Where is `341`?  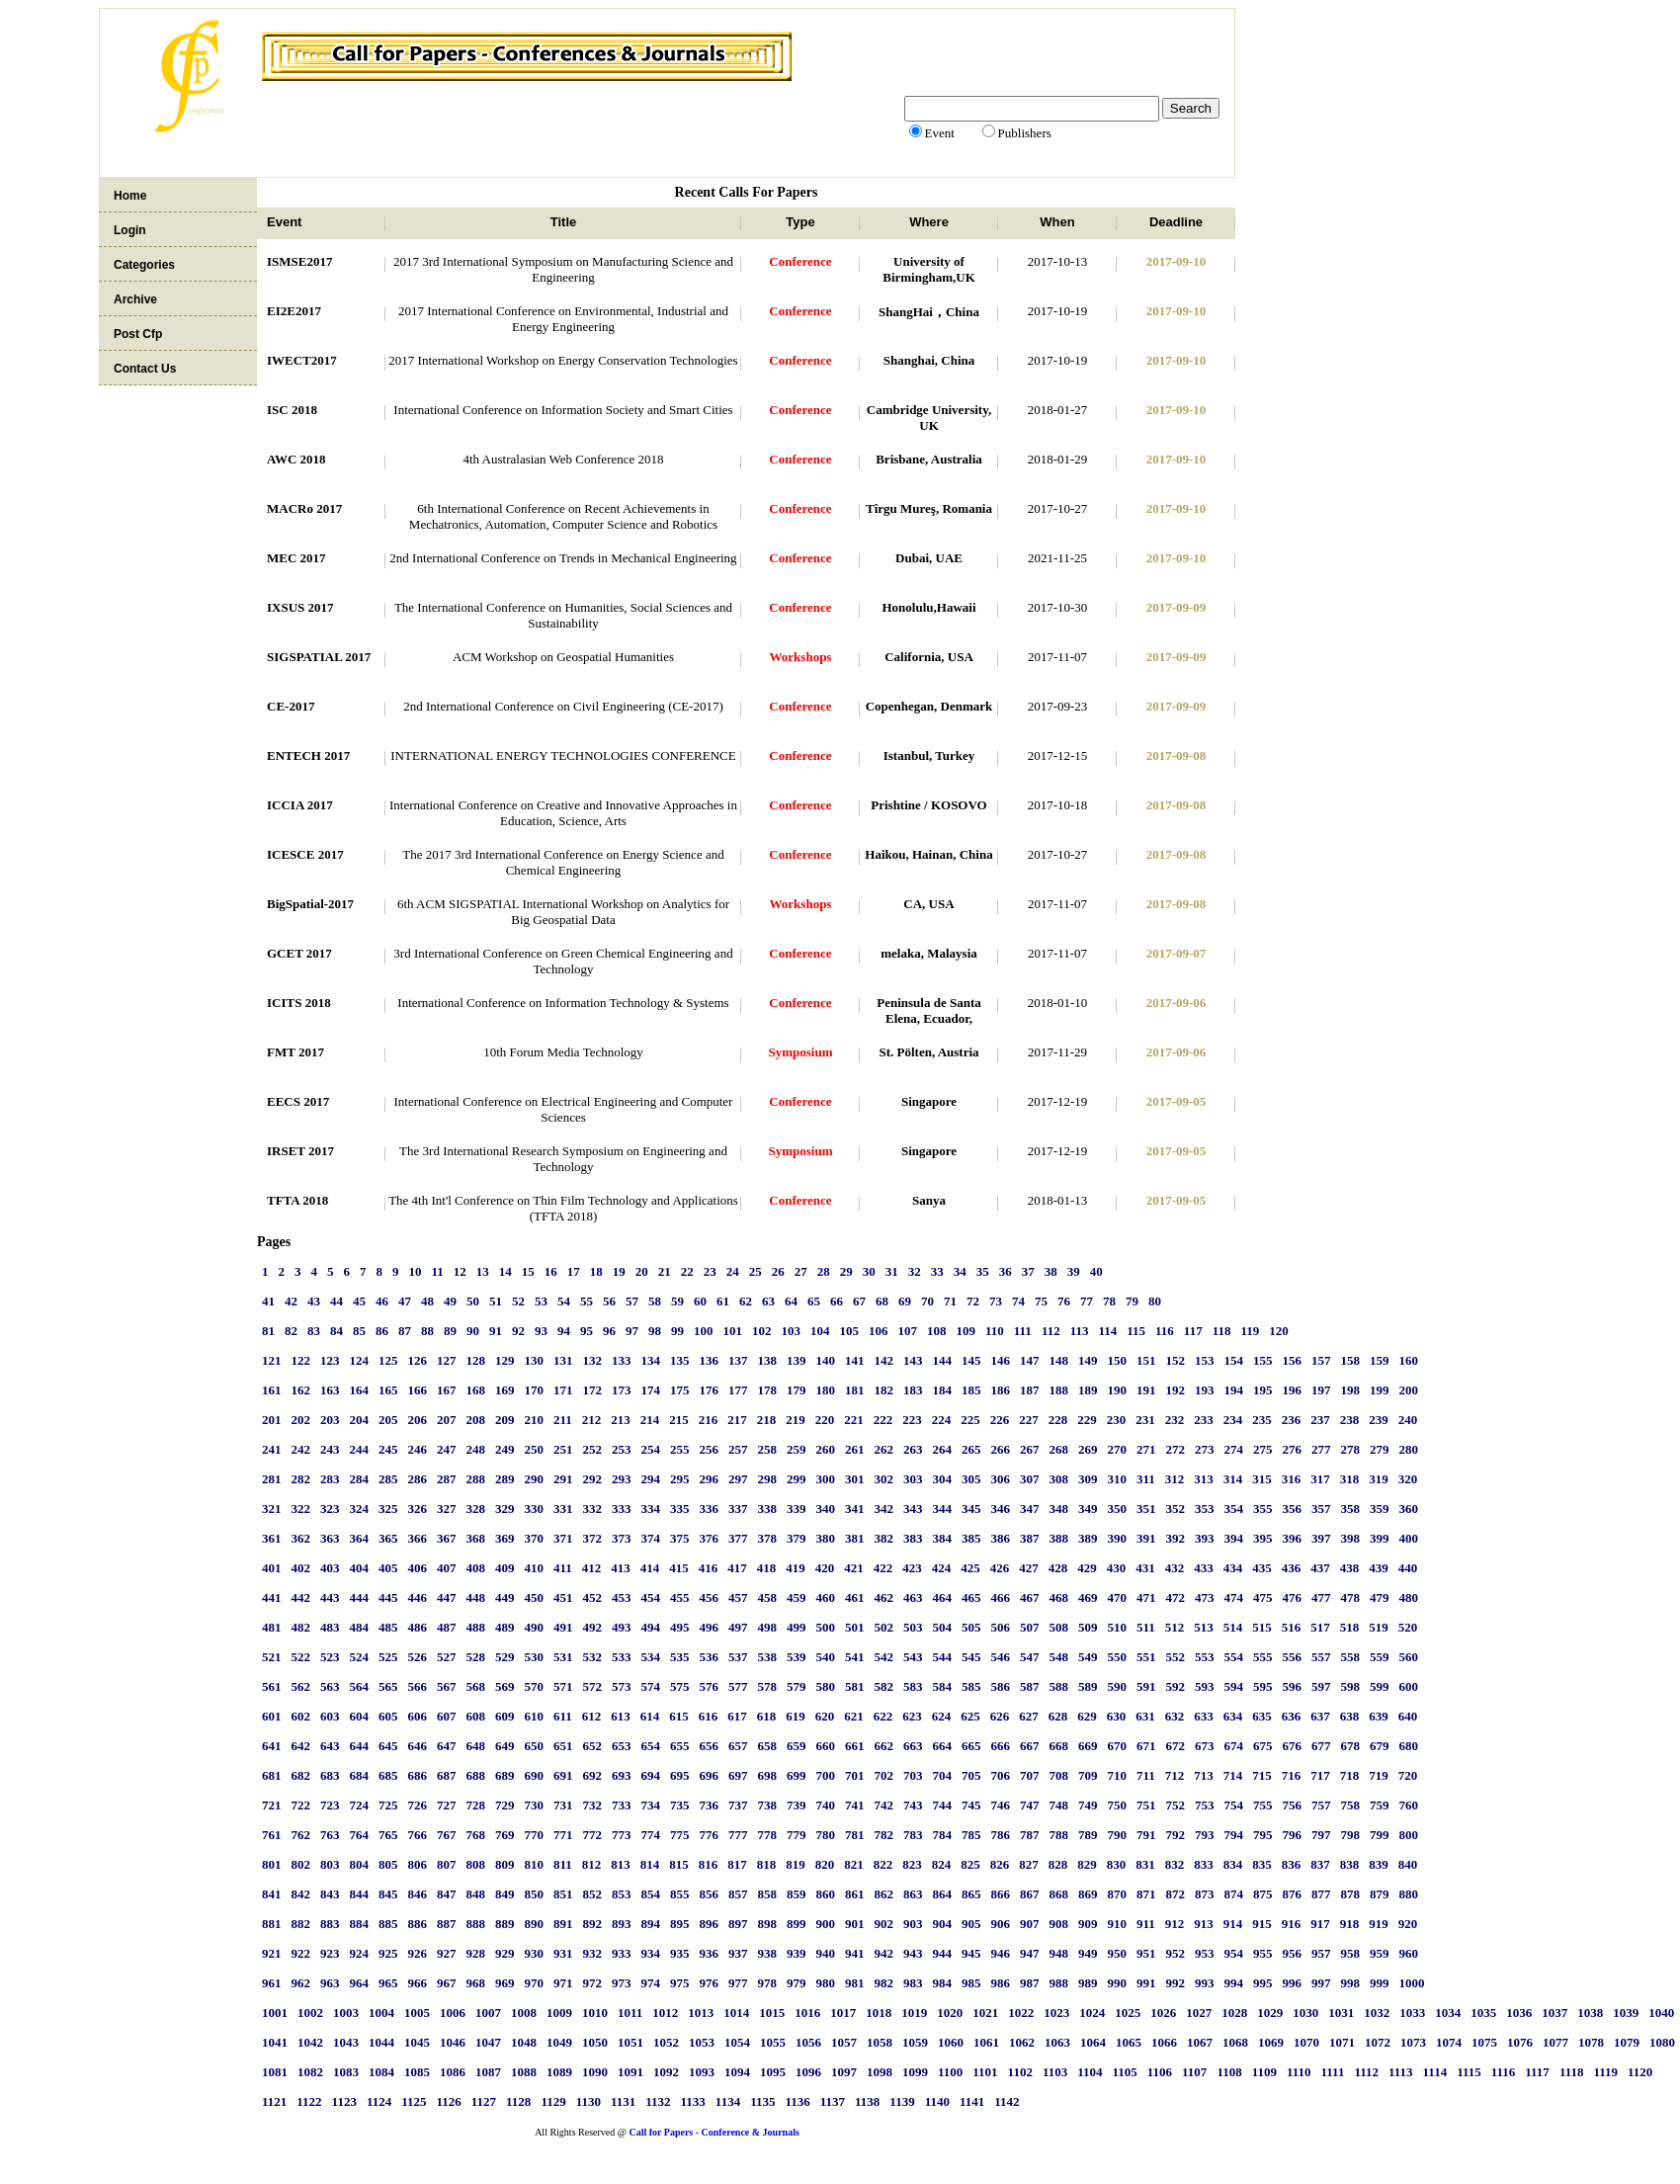
341 is located at coordinates (855, 1508).